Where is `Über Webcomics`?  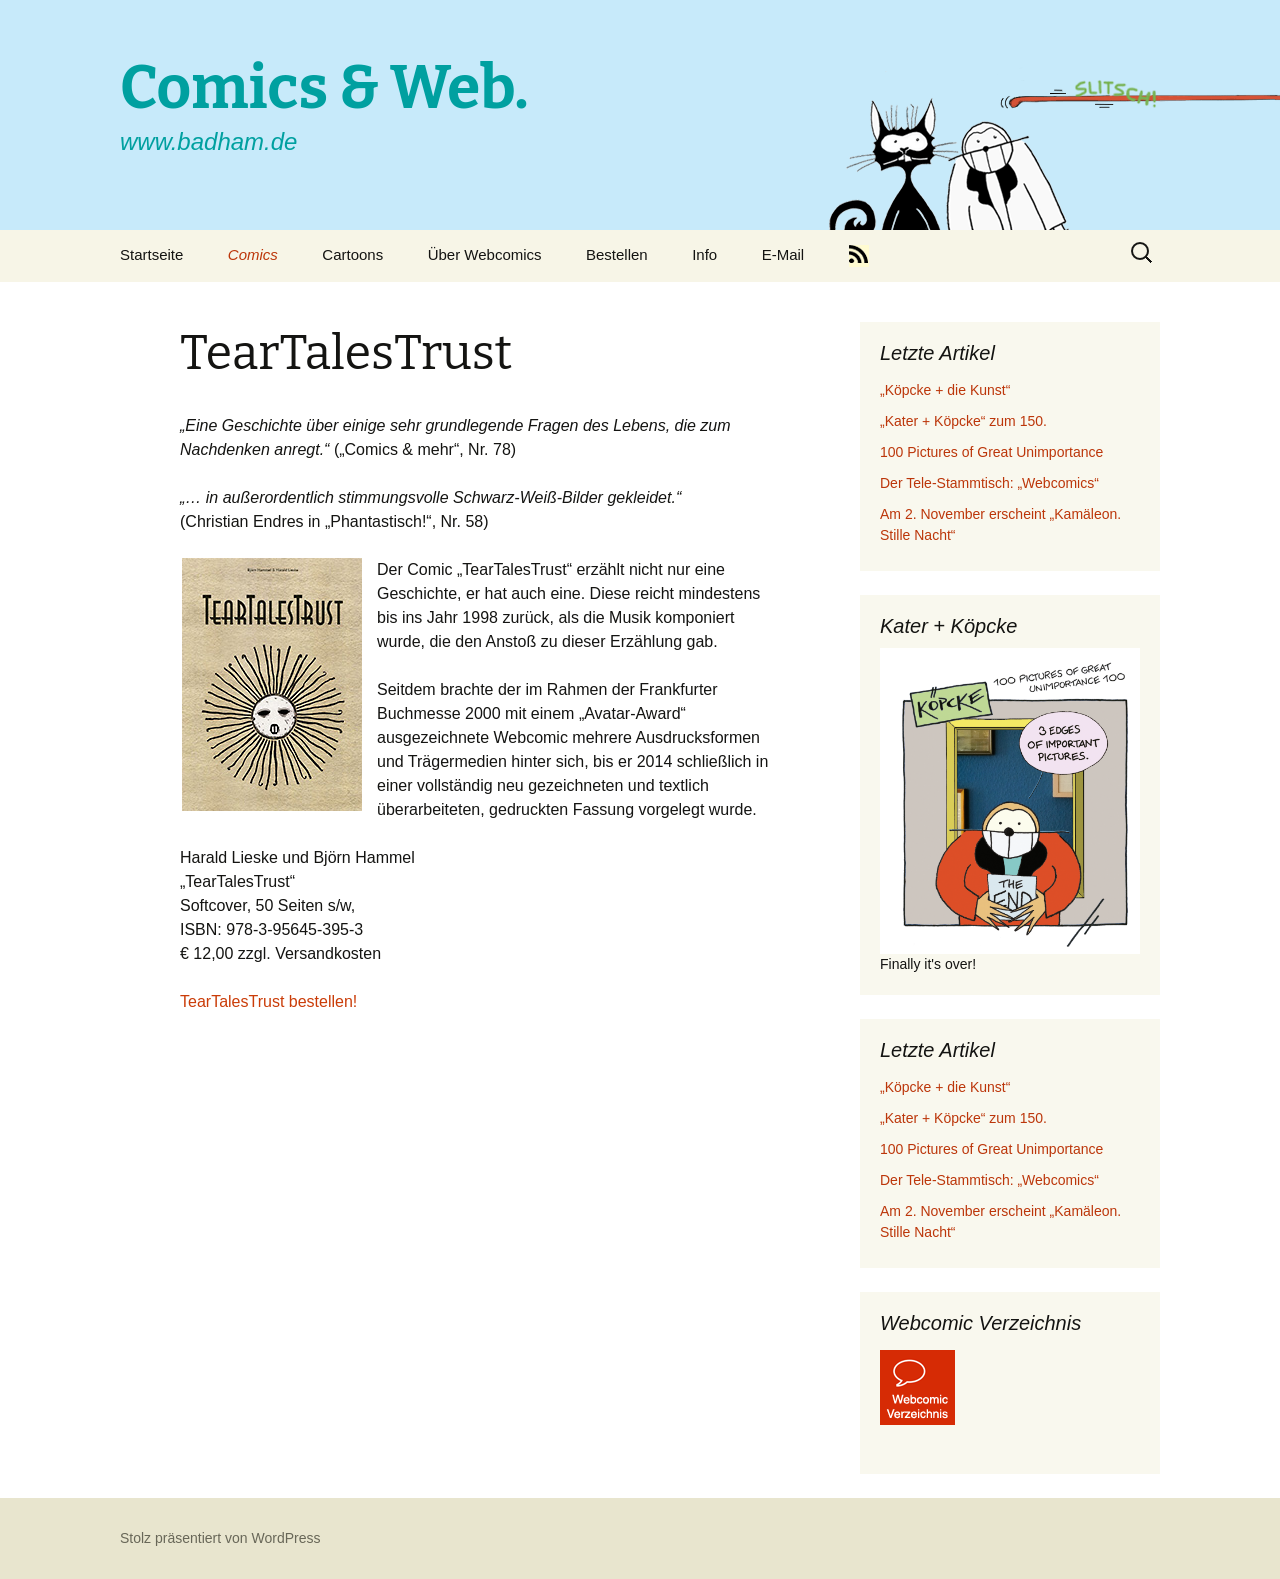 Über Webcomics is located at coordinates (485, 254).